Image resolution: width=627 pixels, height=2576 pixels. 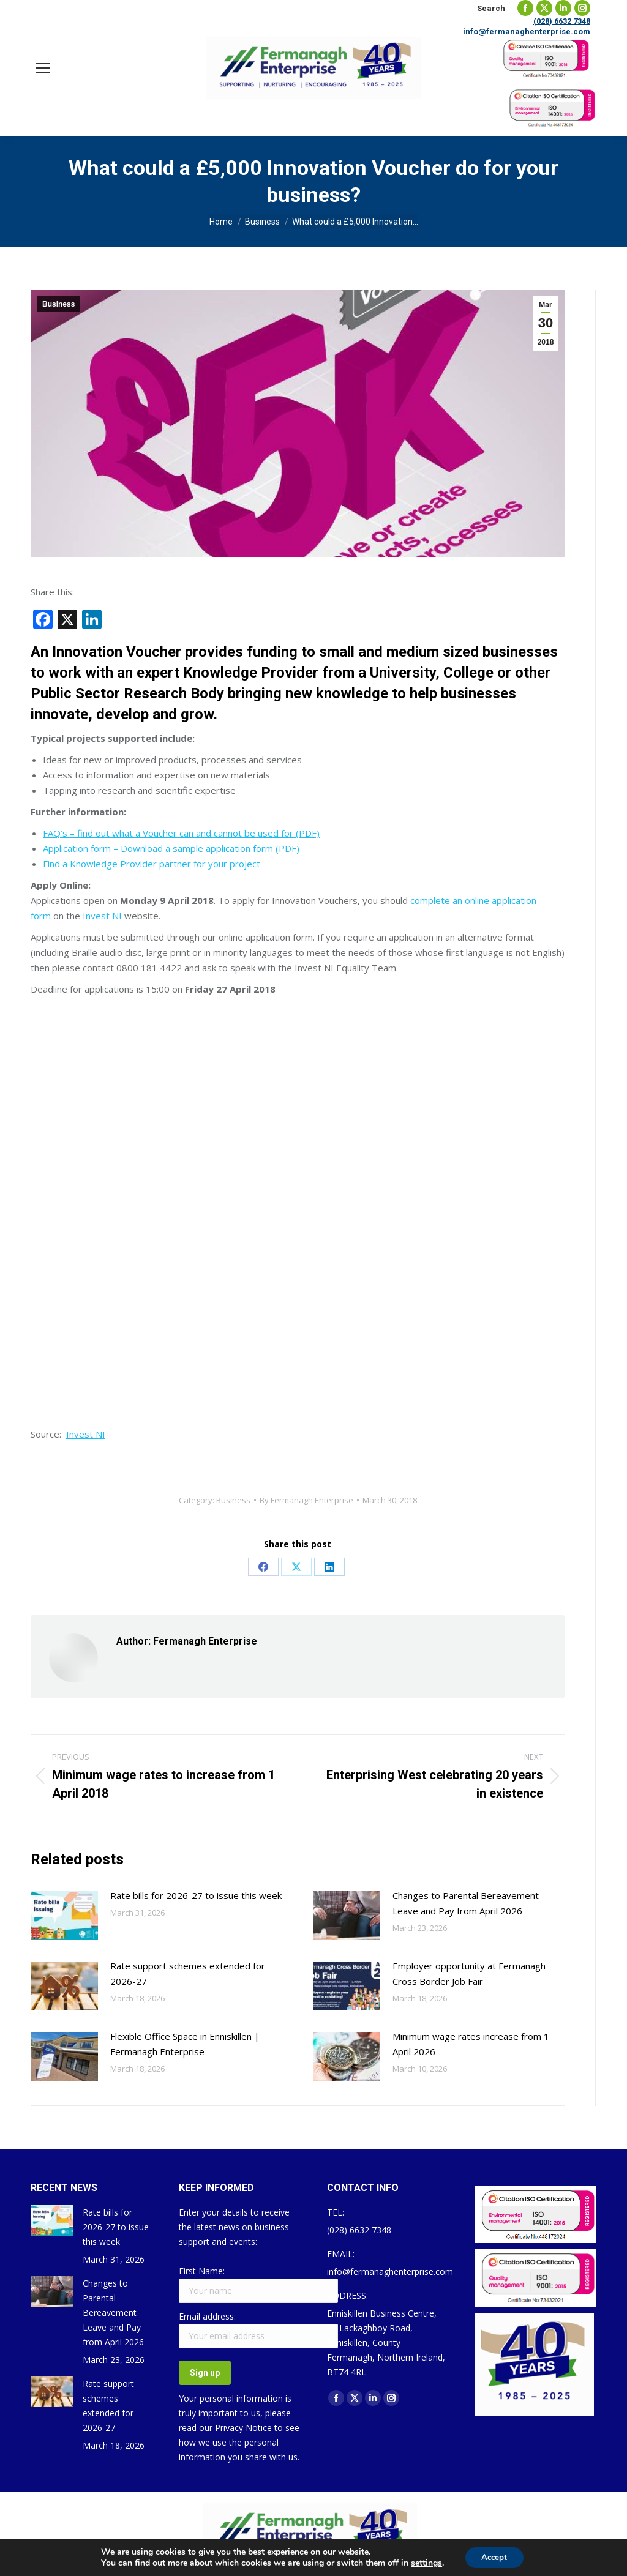 I want to click on info@fermanaghenterprise.com, so click(x=526, y=31).